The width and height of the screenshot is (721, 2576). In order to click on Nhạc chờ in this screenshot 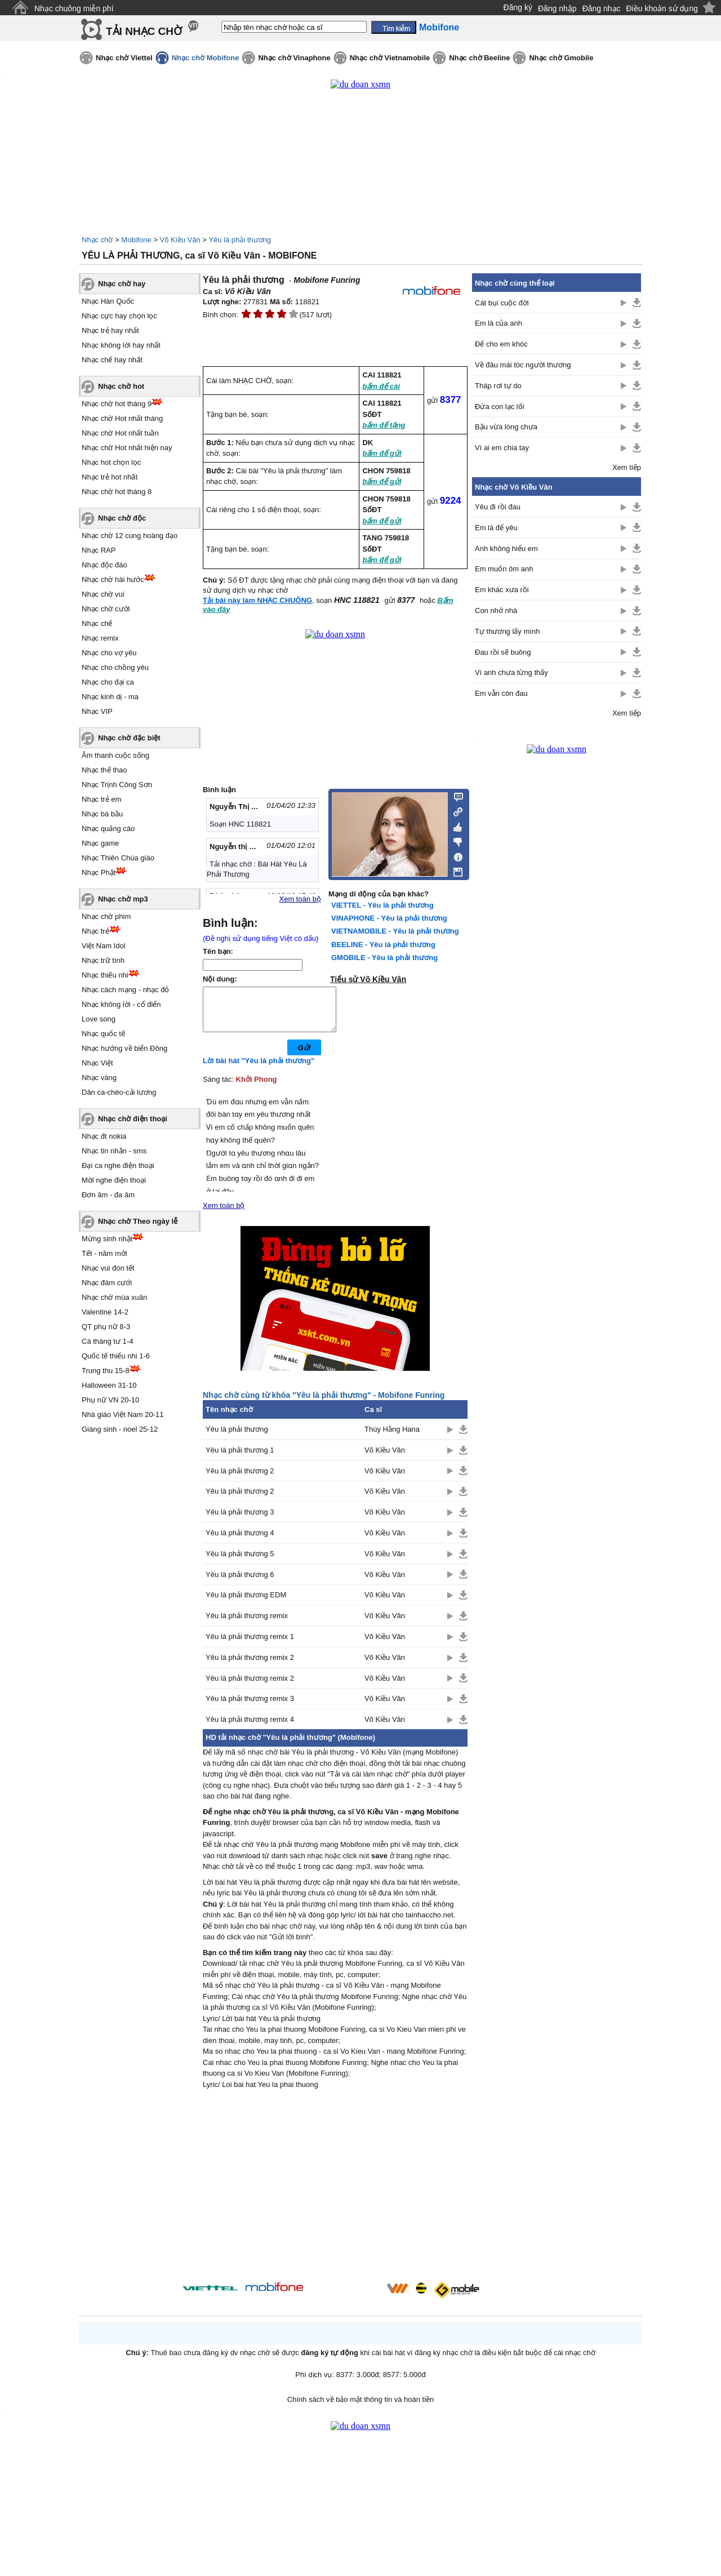, I will do `click(97, 240)`.